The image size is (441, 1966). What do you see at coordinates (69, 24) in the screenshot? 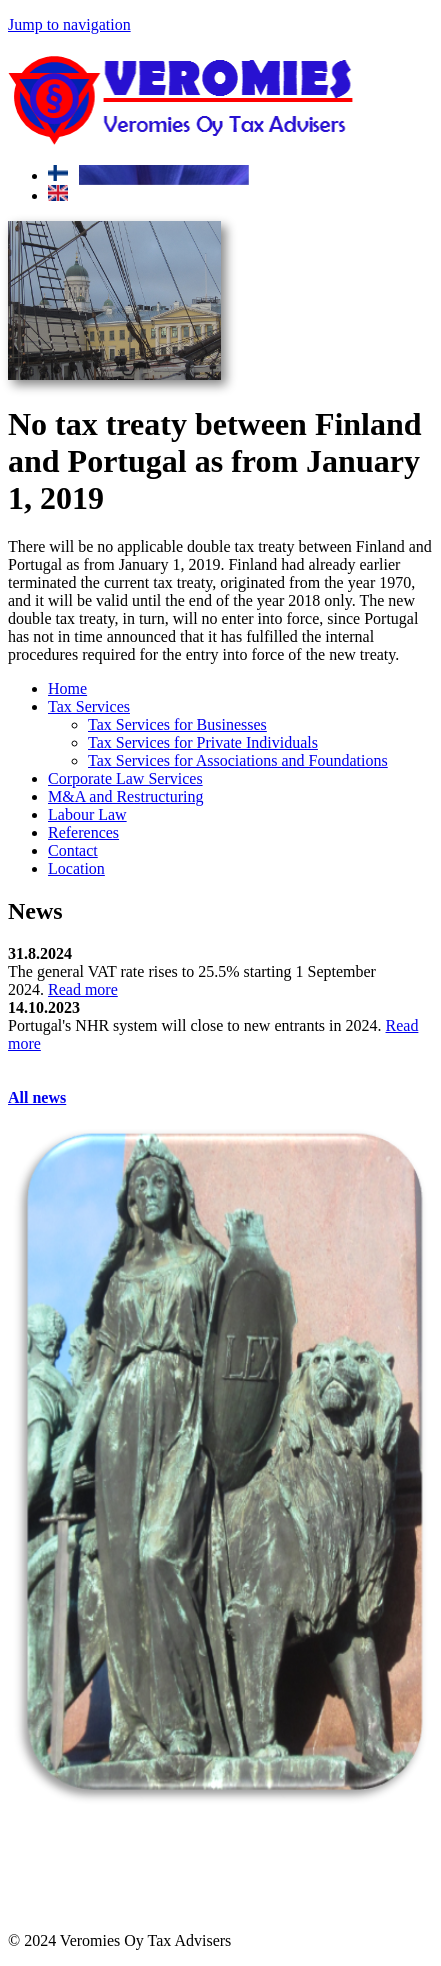
I see `Jump to navigation` at bounding box center [69, 24].